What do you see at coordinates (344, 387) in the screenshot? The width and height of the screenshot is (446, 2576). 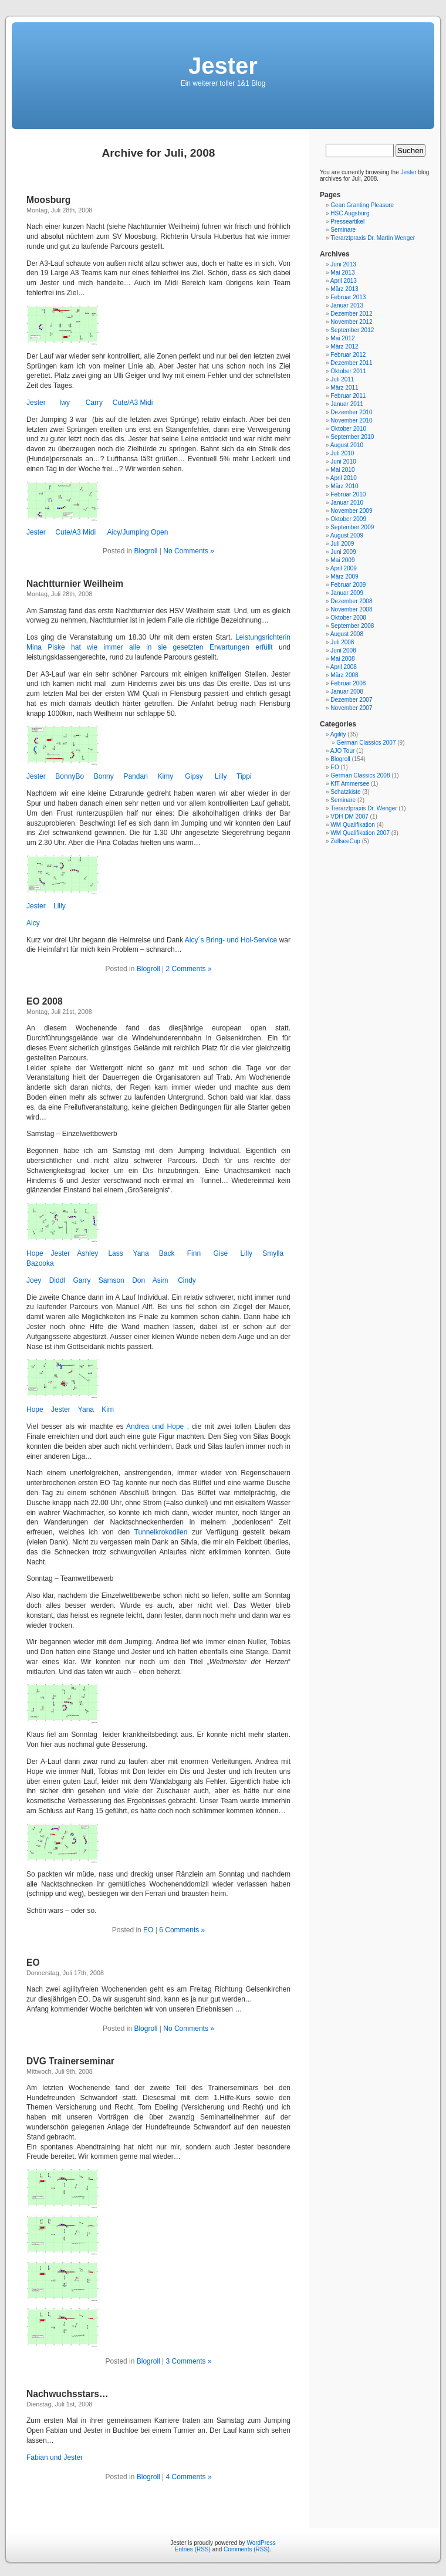 I see `März 2011` at bounding box center [344, 387].